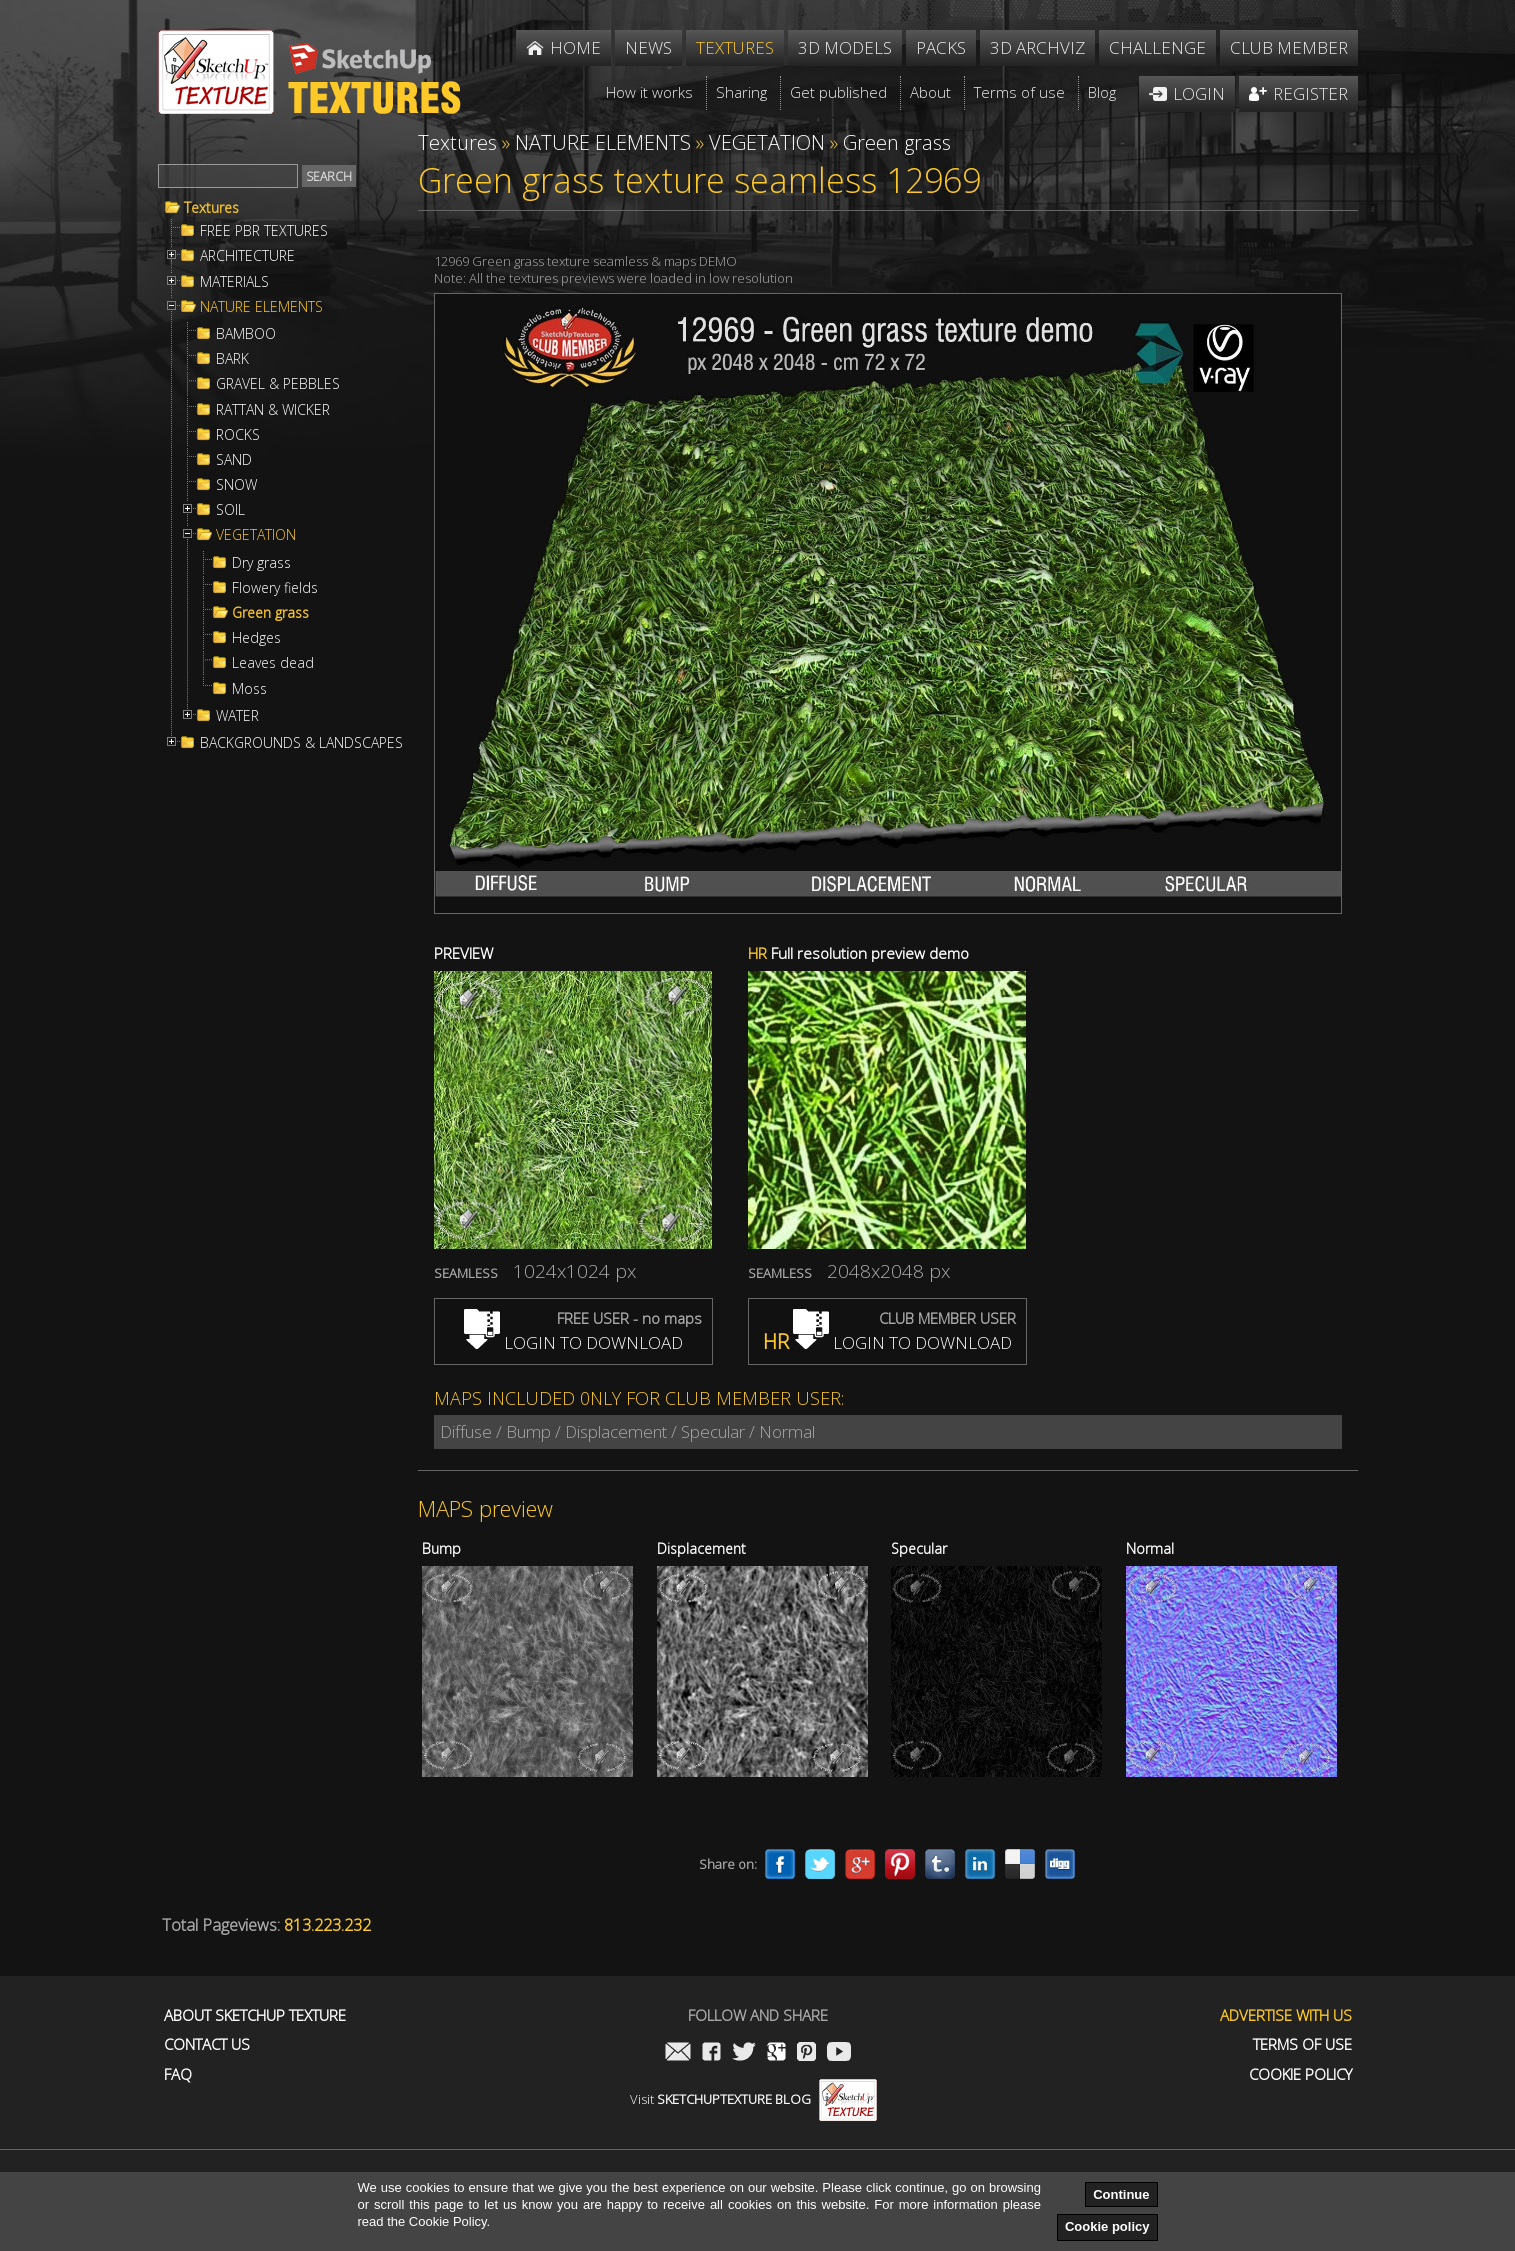  Describe the element at coordinates (270, 613) in the screenshot. I see `Green grass` at that location.